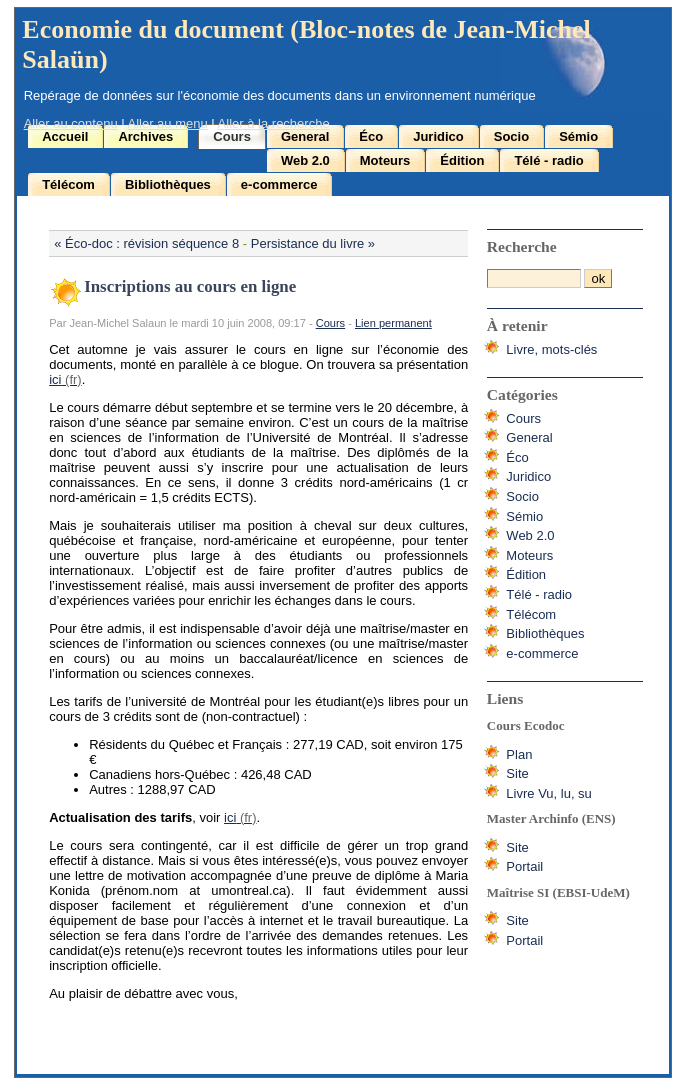  Describe the element at coordinates (146, 243) in the screenshot. I see `« Éco-doc : révision séquence 8` at that location.